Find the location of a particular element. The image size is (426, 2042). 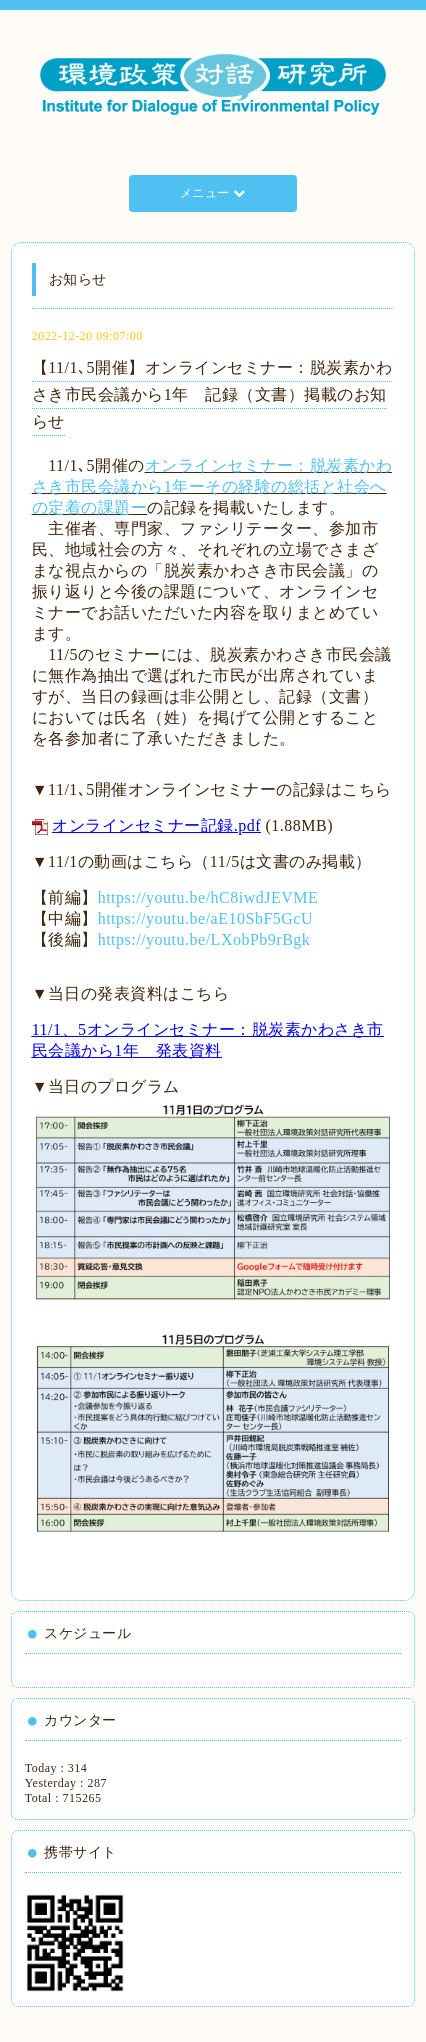

https://youtu.be/hC8iwdJEVME is located at coordinates (208, 897).